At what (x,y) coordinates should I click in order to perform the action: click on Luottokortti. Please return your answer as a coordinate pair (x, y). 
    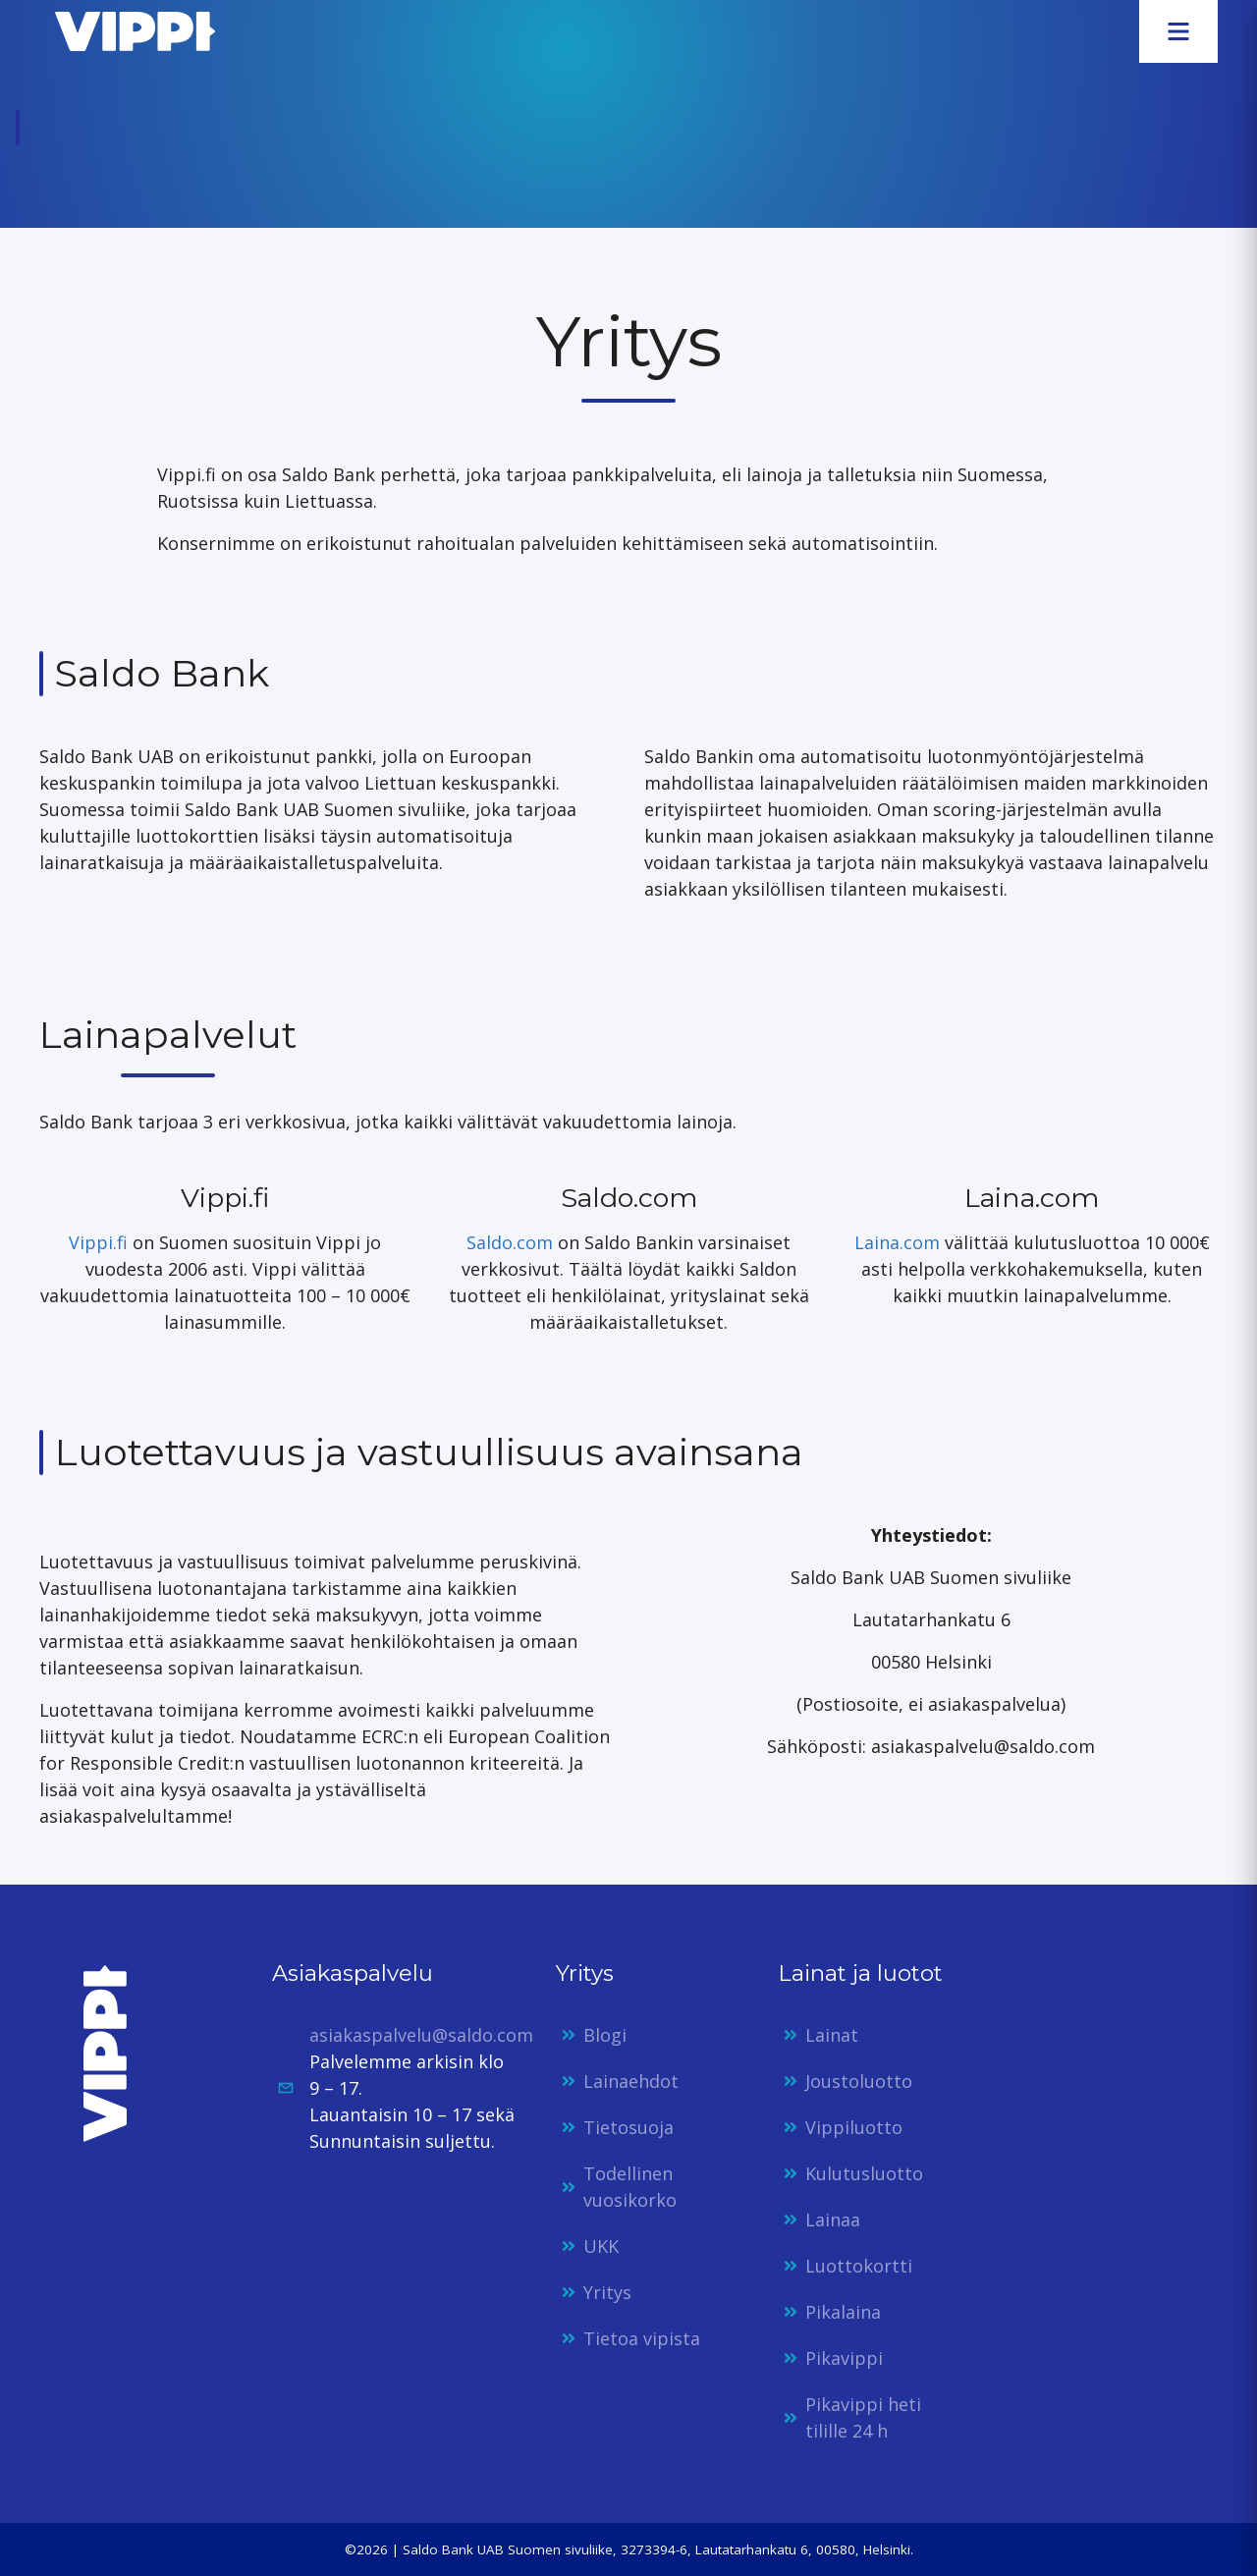
    Looking at the image, I should click on (858, 2265).